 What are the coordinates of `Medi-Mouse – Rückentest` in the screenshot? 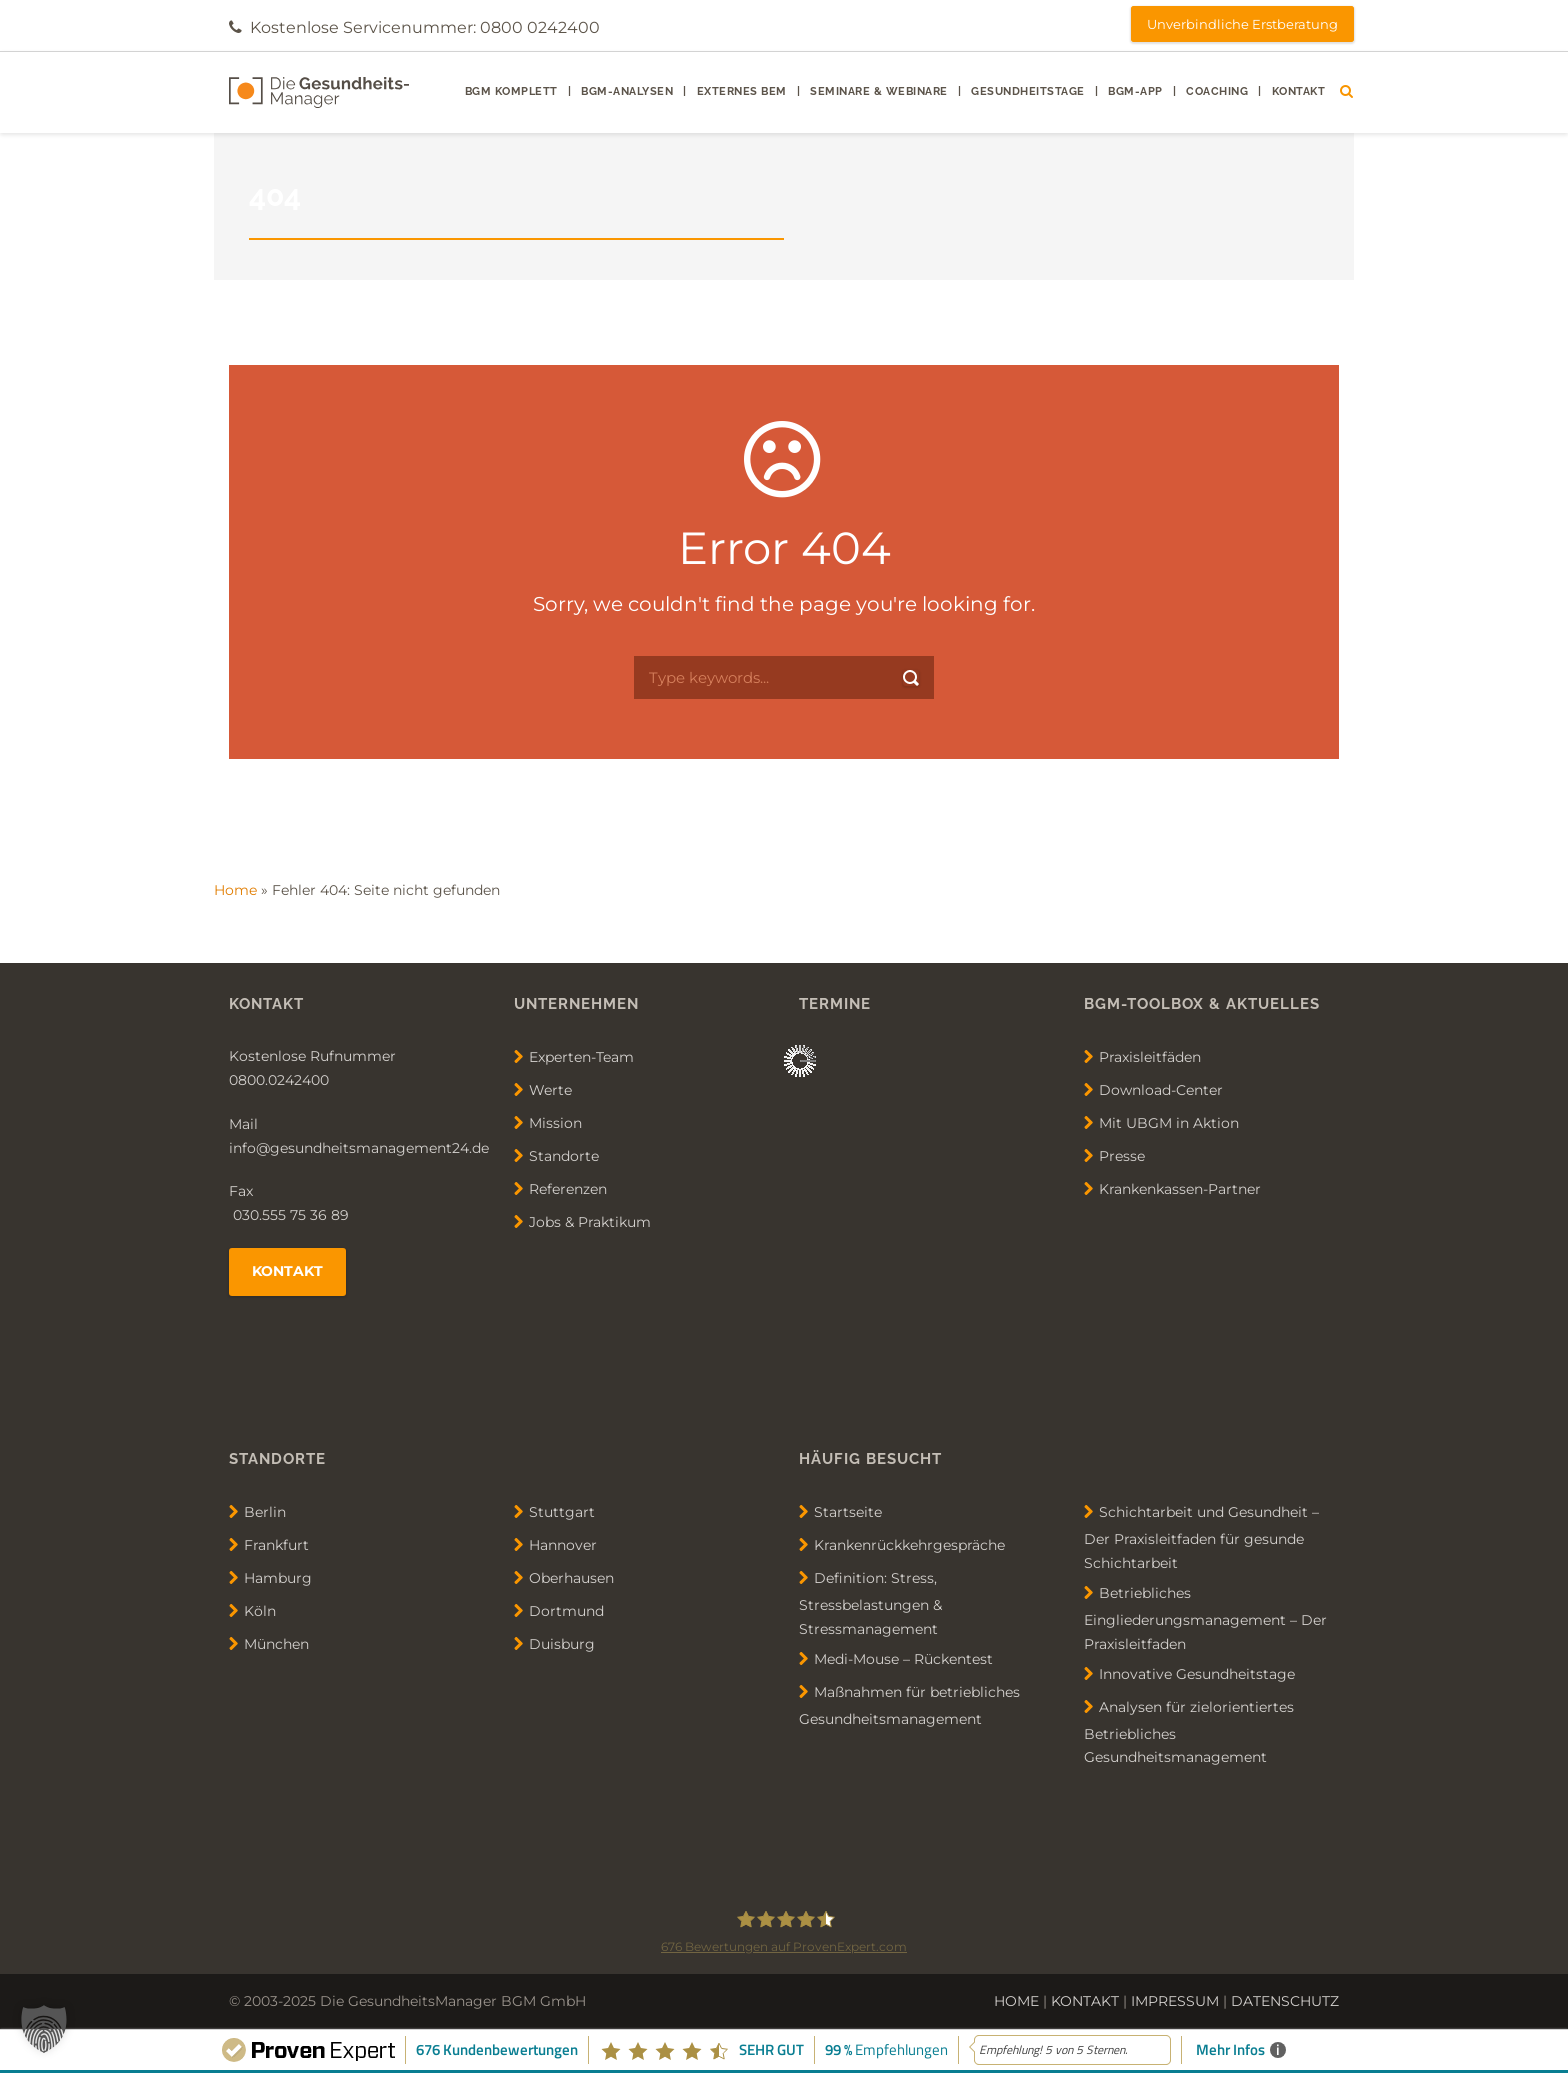 It's located at (903, 1659).